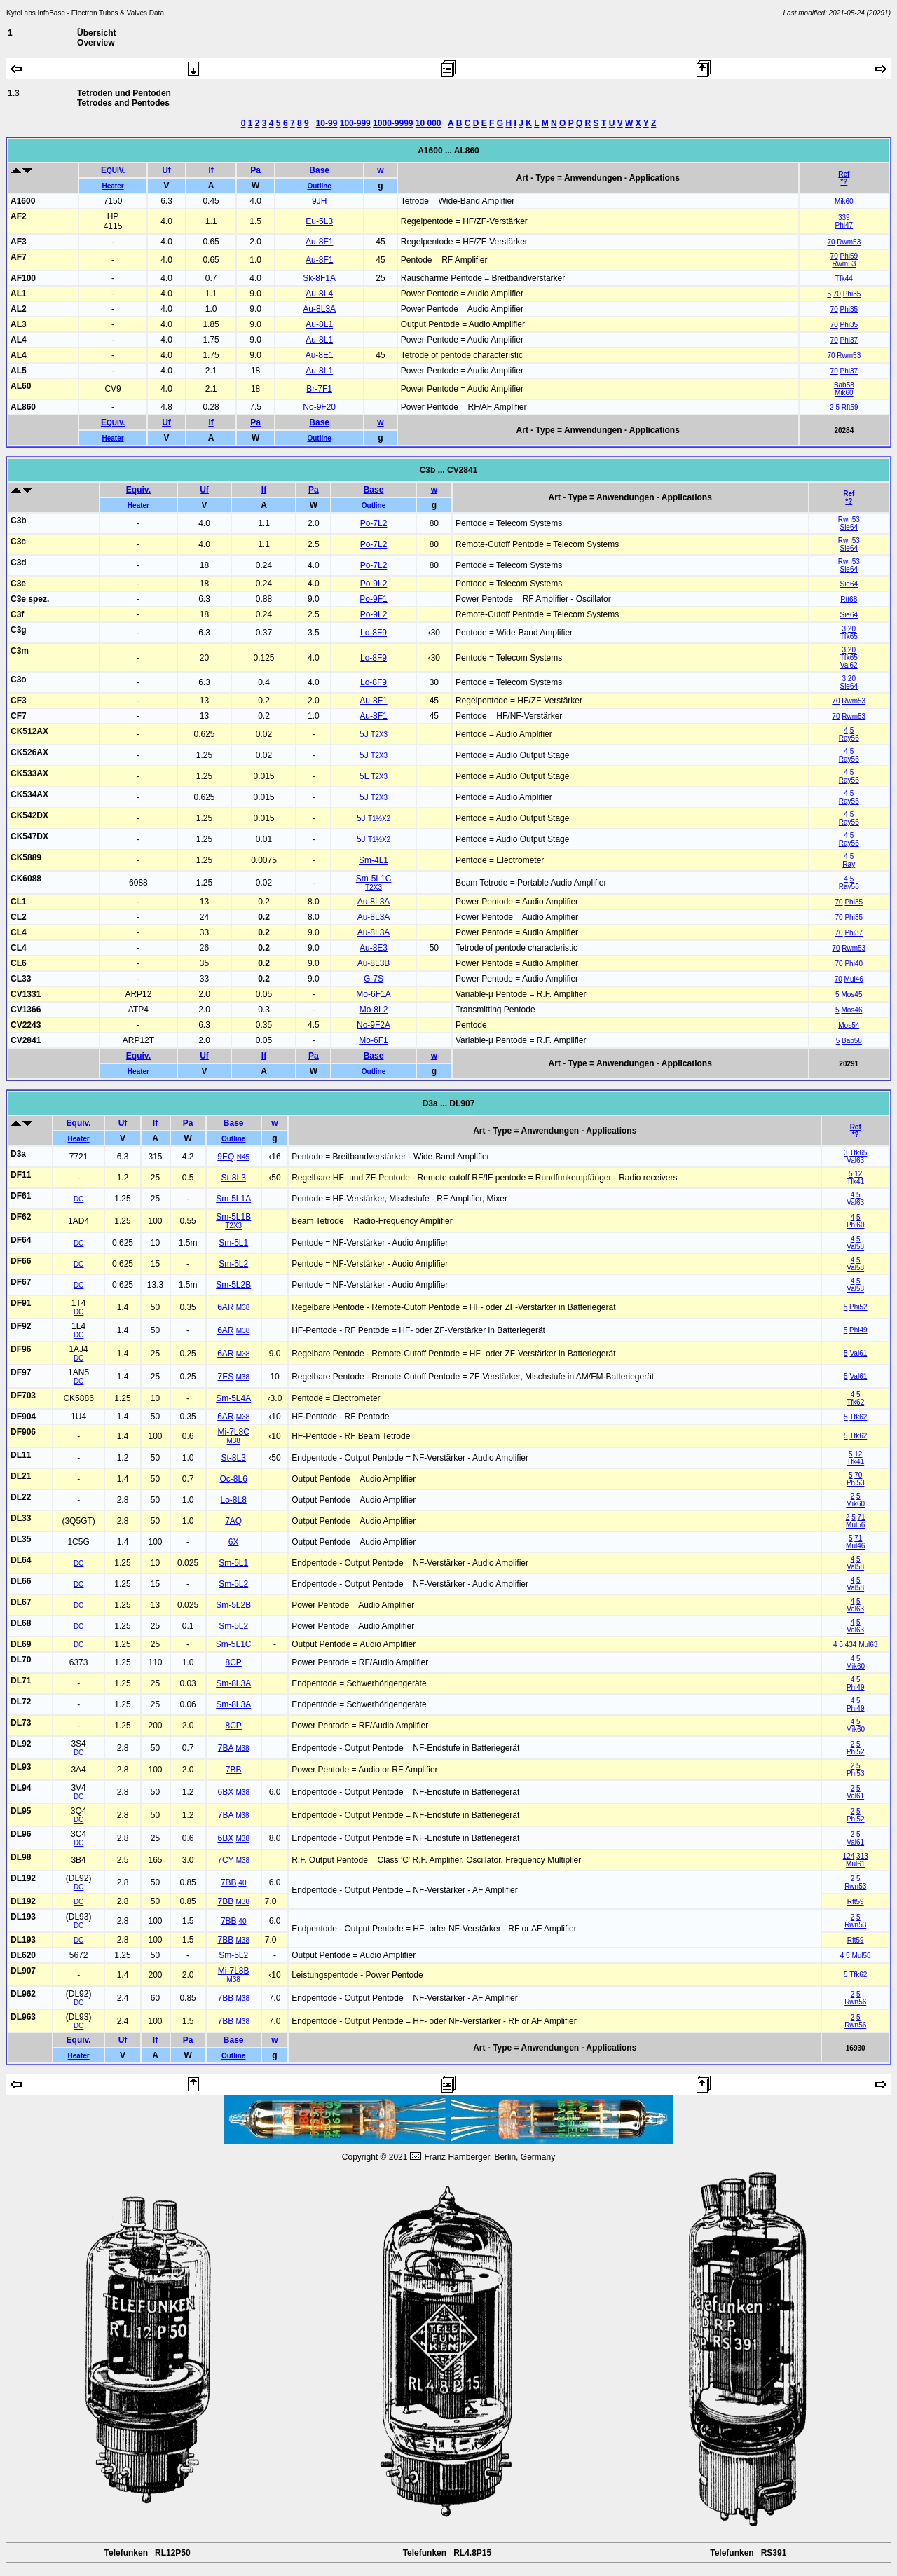  What do you see at coordinates (21, 1681) in the screenshot?
I see `DL71` at bounding box center [21, 1681].